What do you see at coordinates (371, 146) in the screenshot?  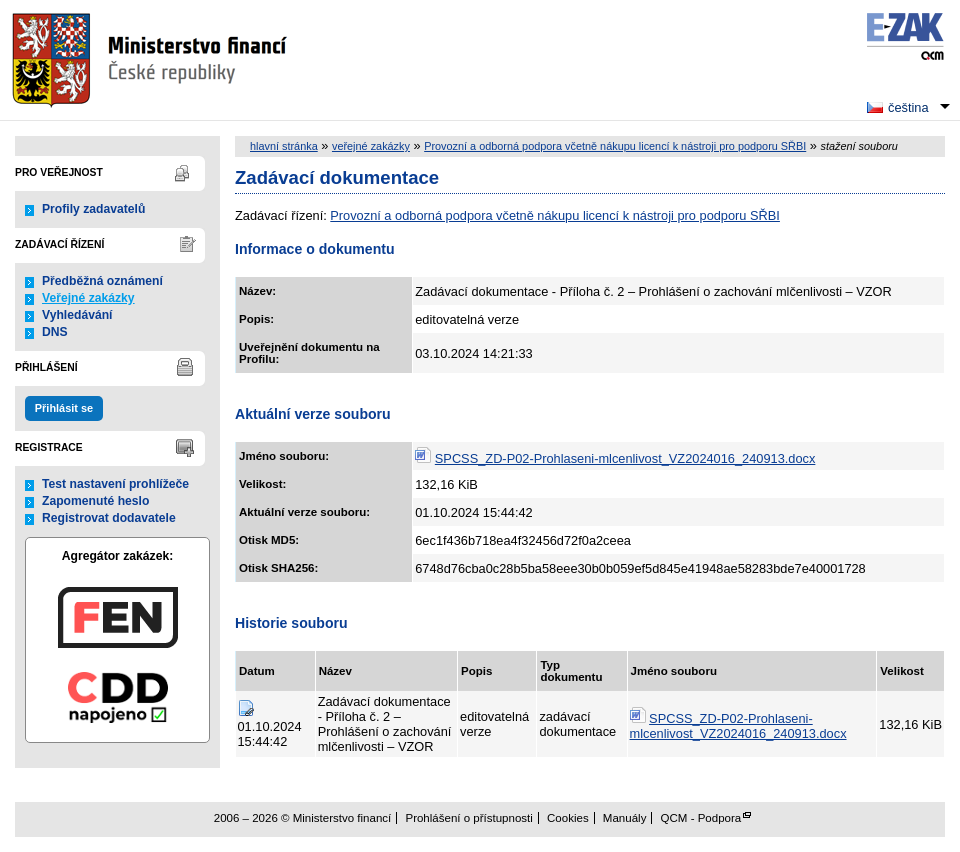 I see `veřejné zakázky` at bounding box center [371, 146].